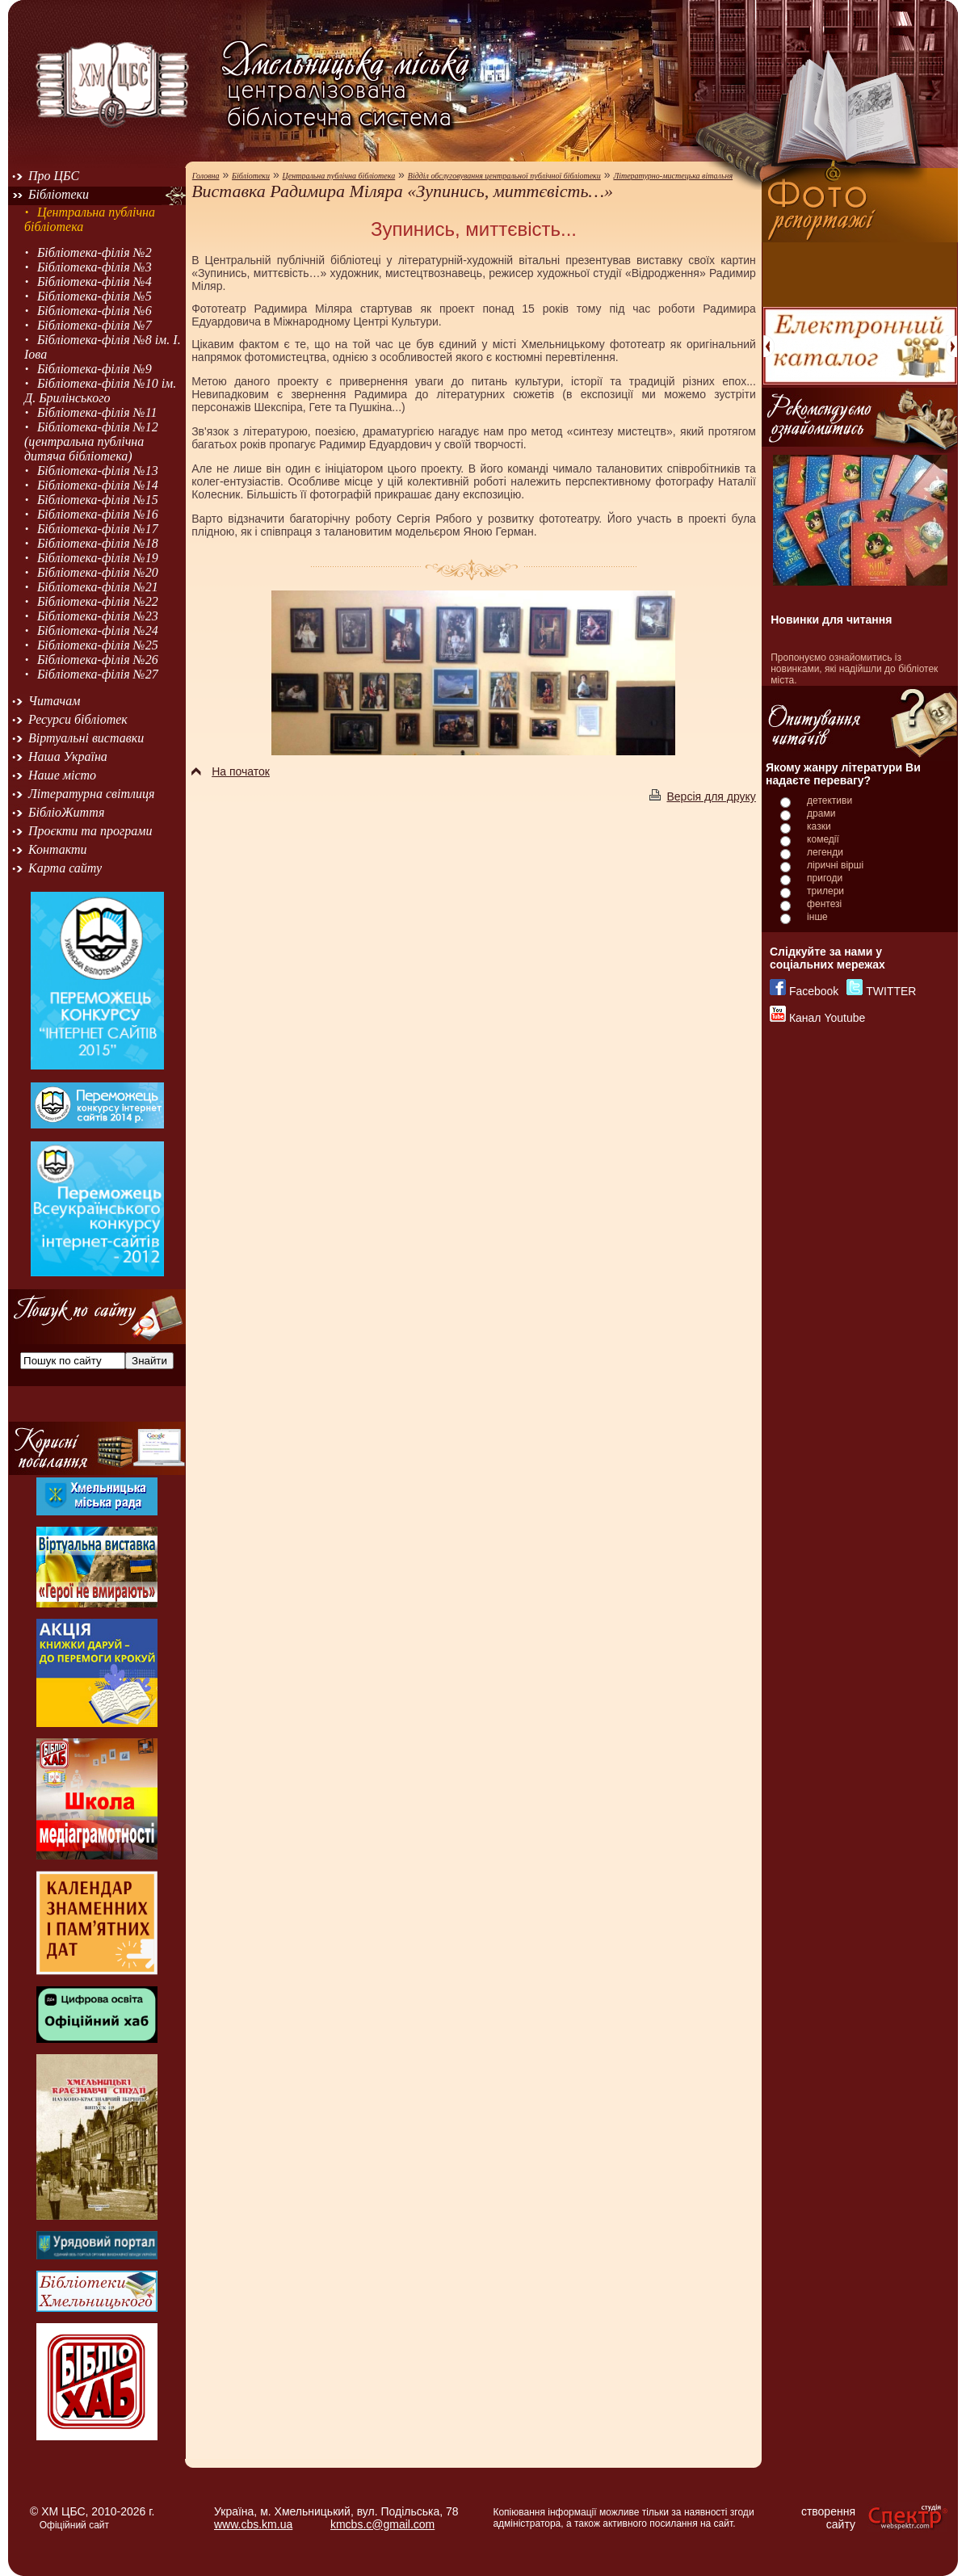  Describe the element at coordinates (813, 991) in the screenshot. I see `Facebook` at that location.